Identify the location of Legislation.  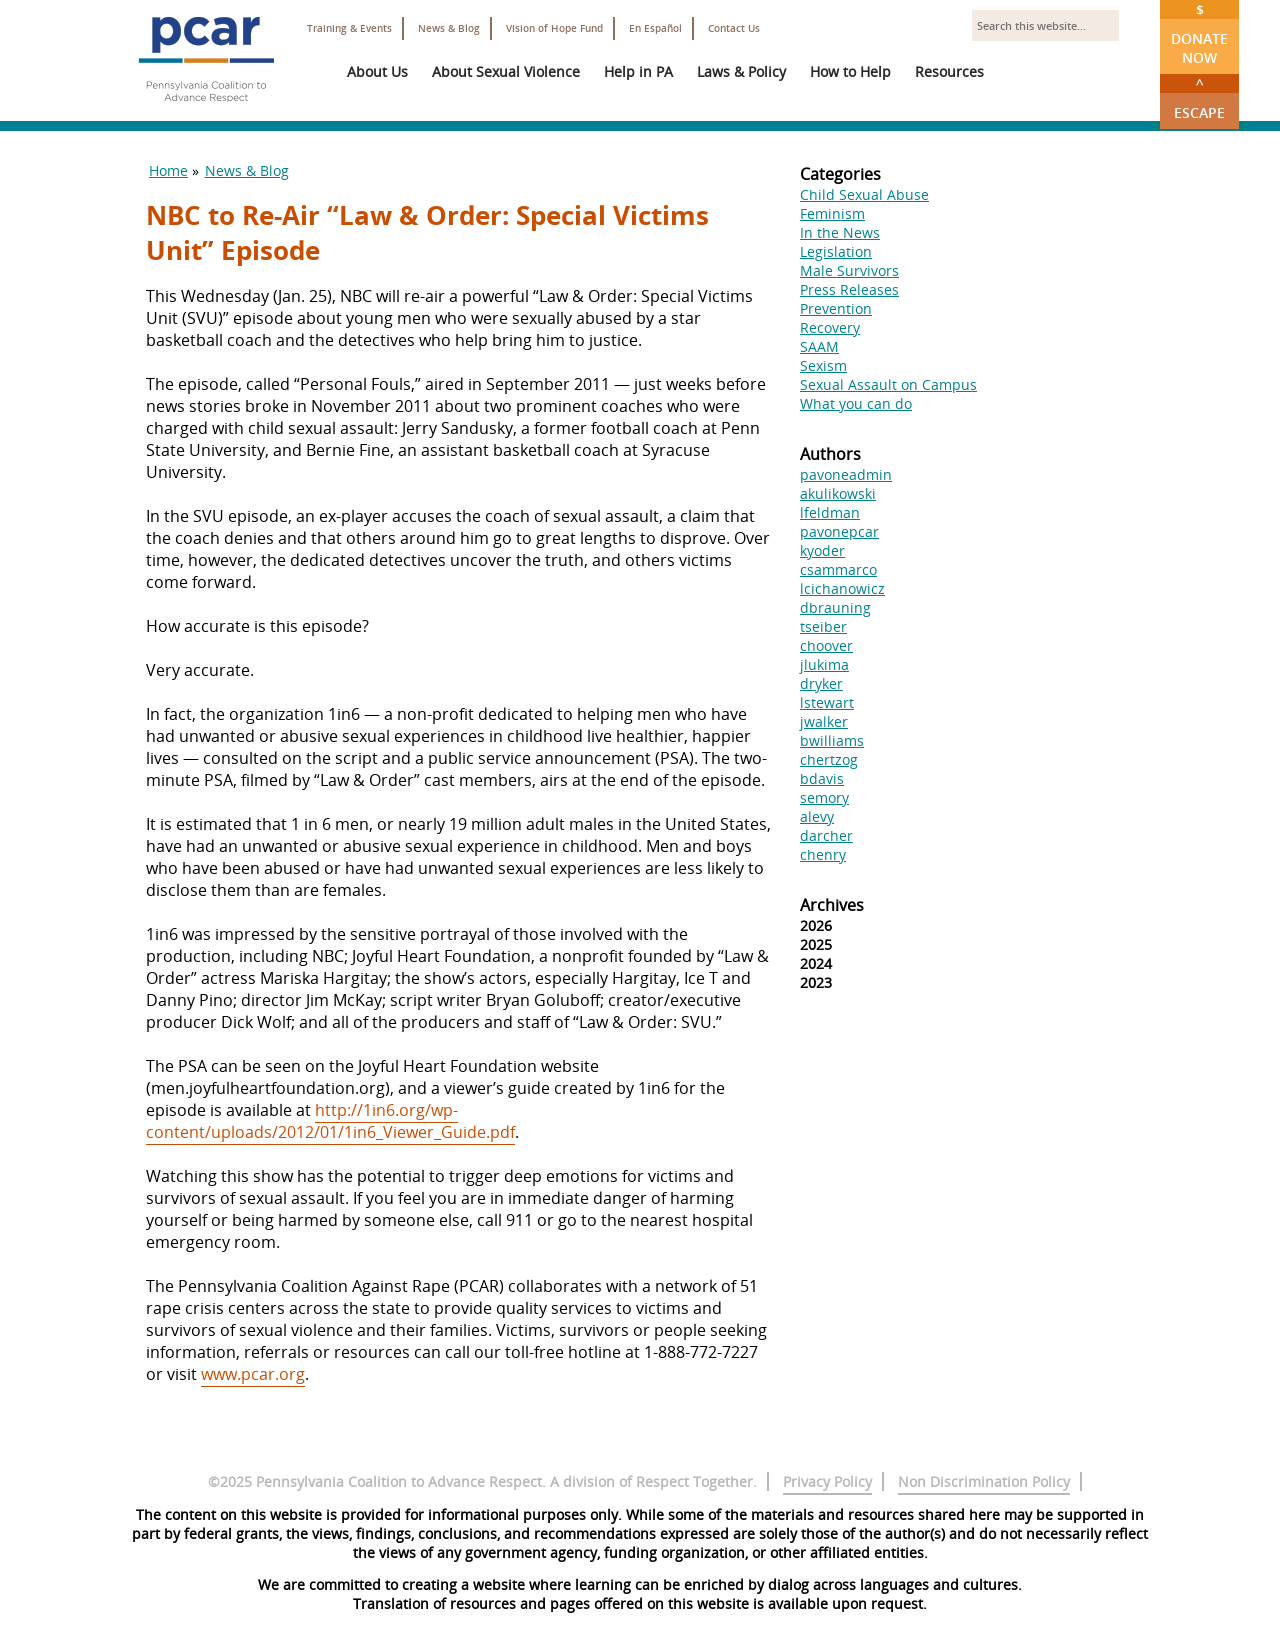
(836, 251).